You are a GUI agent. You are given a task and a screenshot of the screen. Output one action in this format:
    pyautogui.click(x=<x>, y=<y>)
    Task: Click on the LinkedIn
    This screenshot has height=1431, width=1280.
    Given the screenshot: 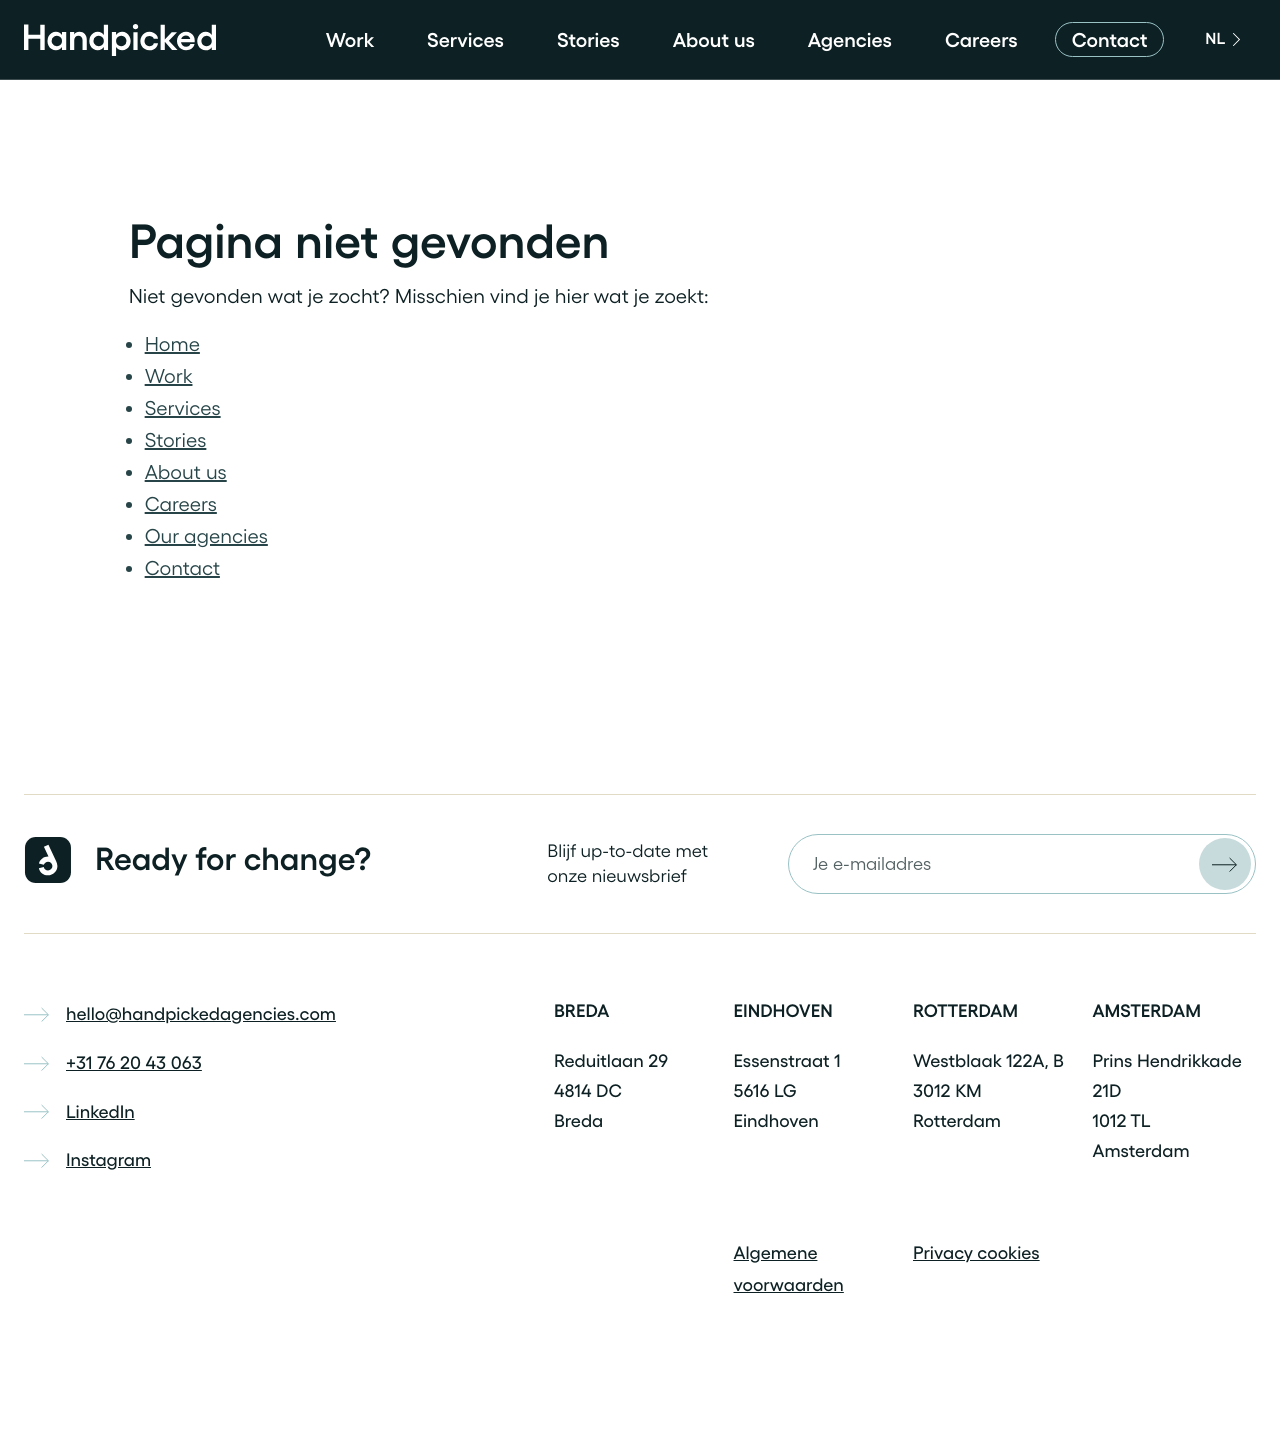 What is the action you would take?
    pyautogui.click(x=79, y=1112)
    